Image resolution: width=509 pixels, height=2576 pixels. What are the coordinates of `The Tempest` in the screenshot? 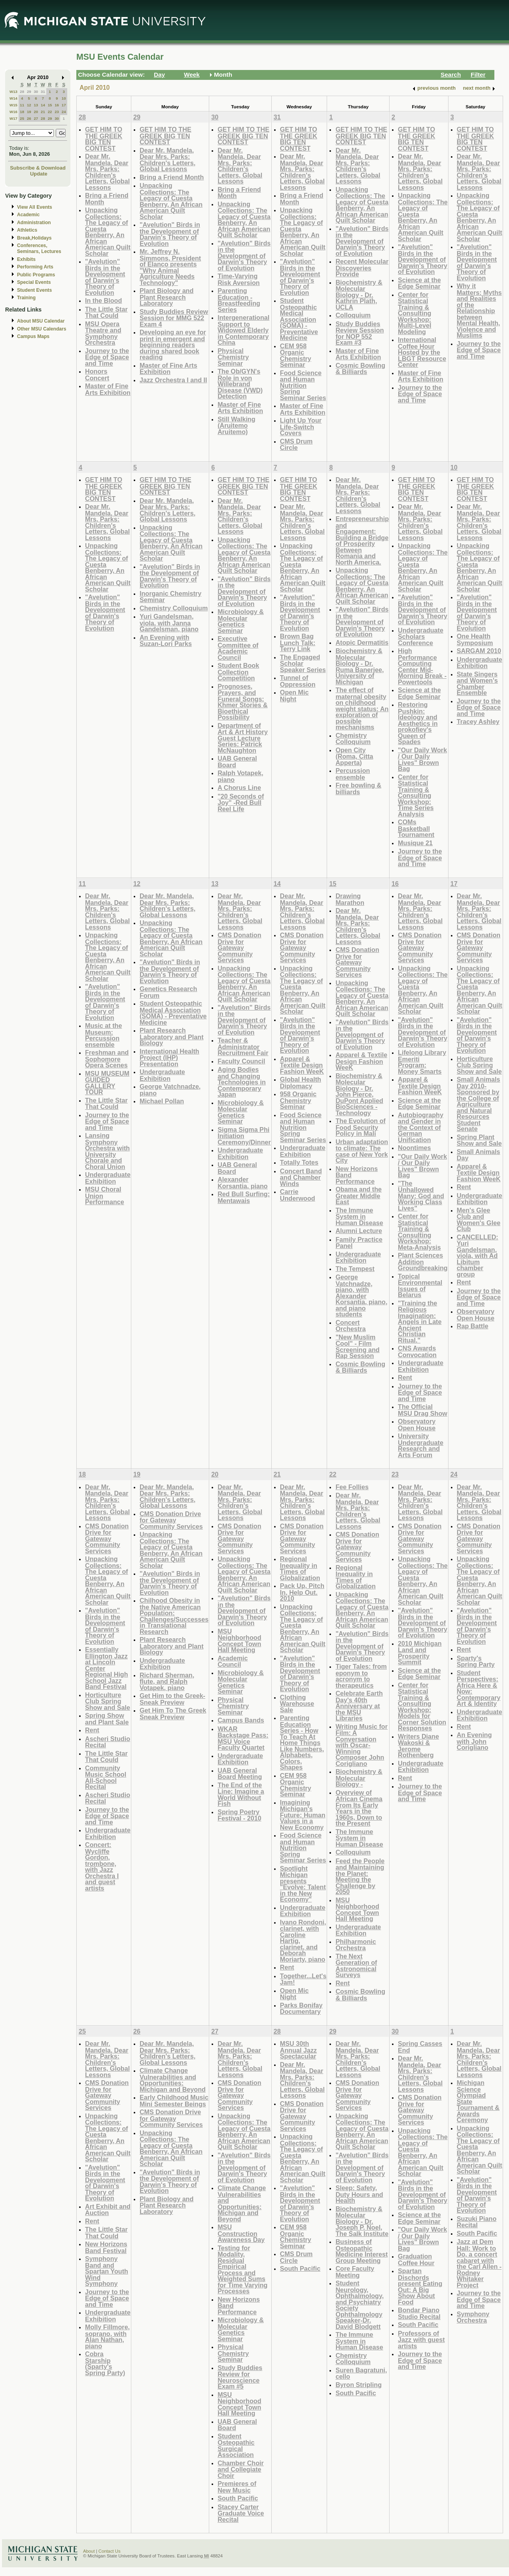 It's located at (354, 1268).